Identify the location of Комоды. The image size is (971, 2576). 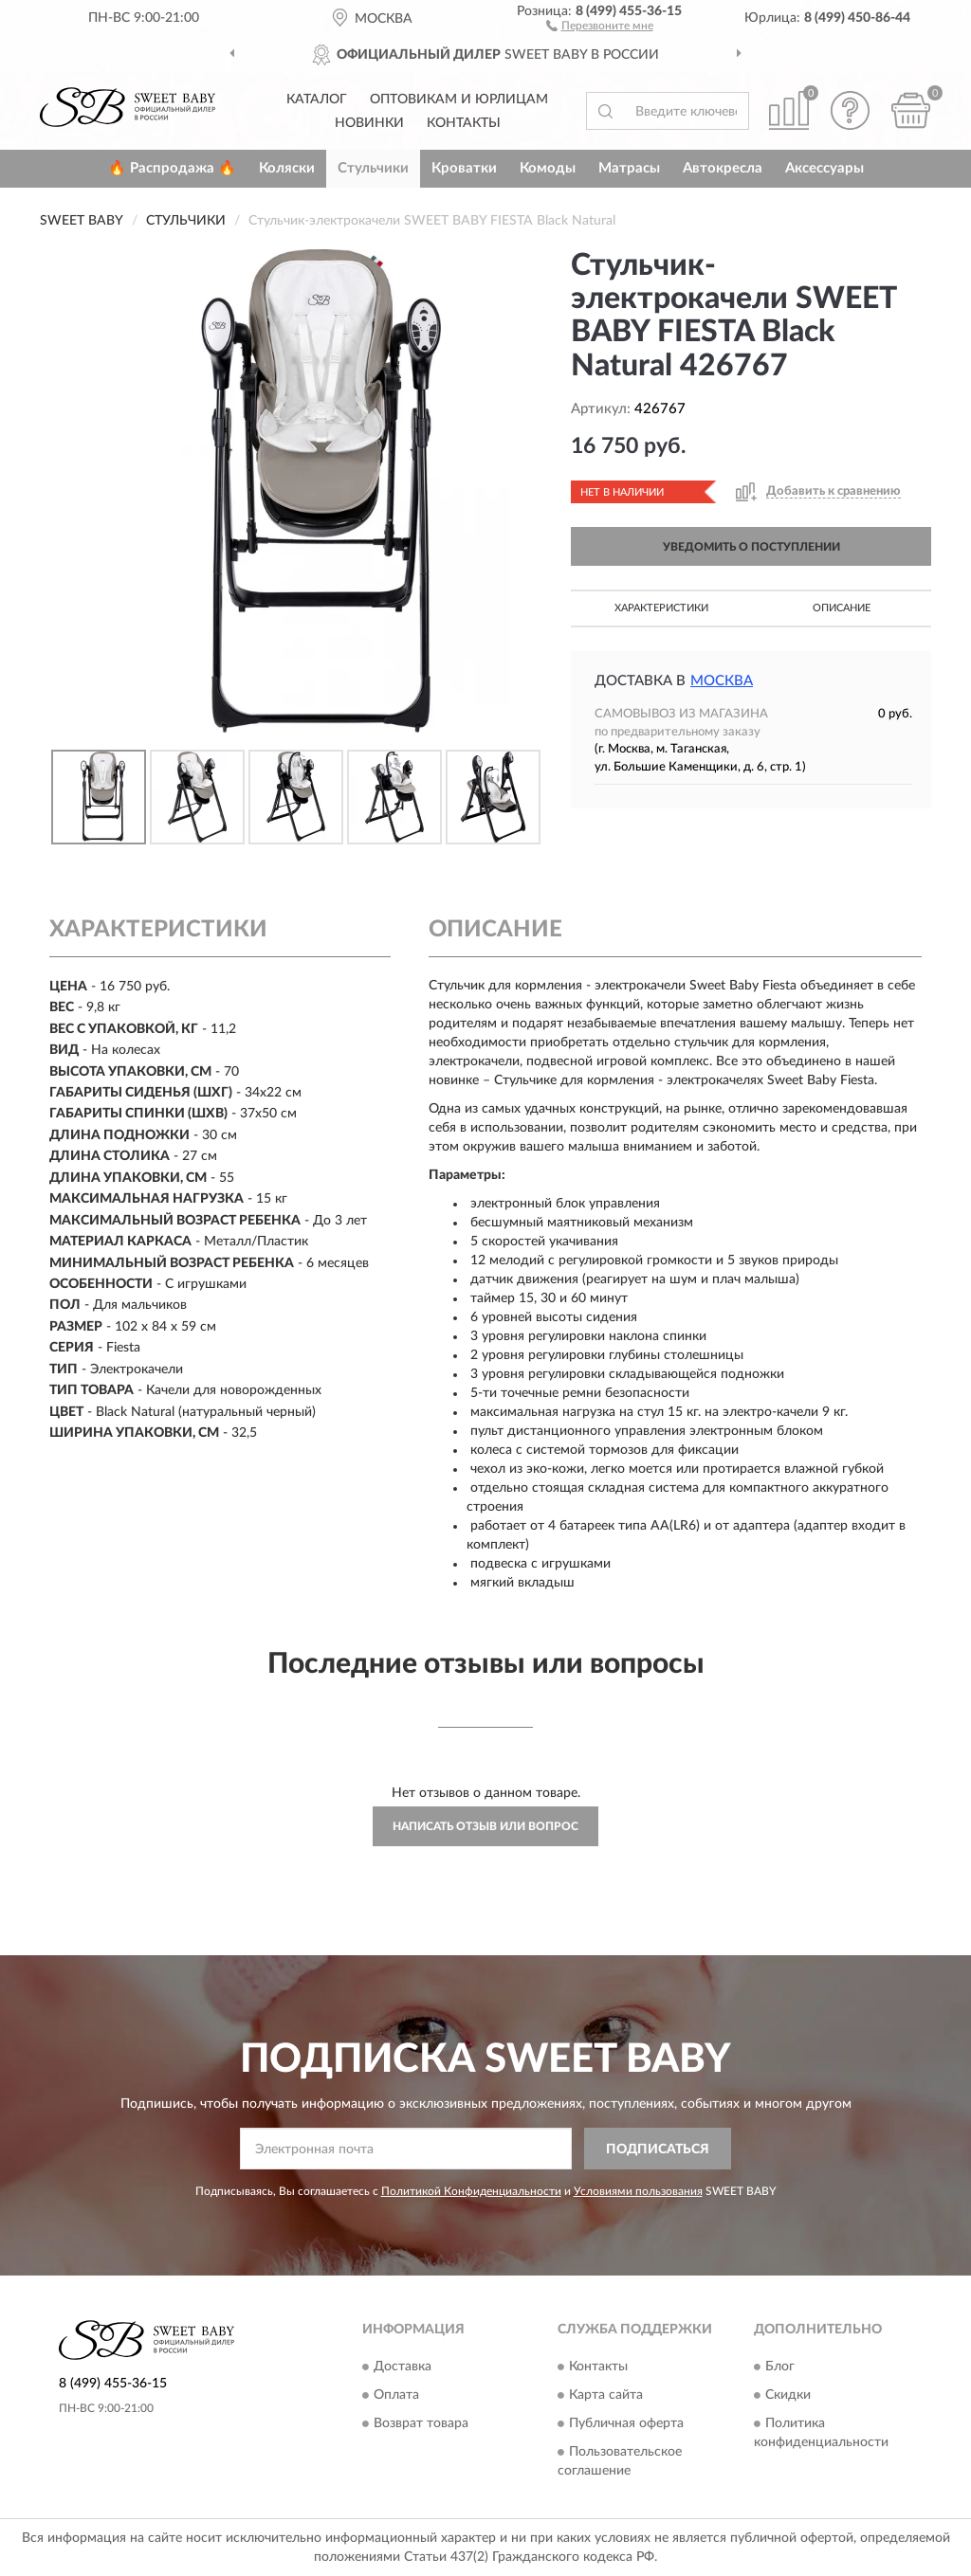
(548, 168).